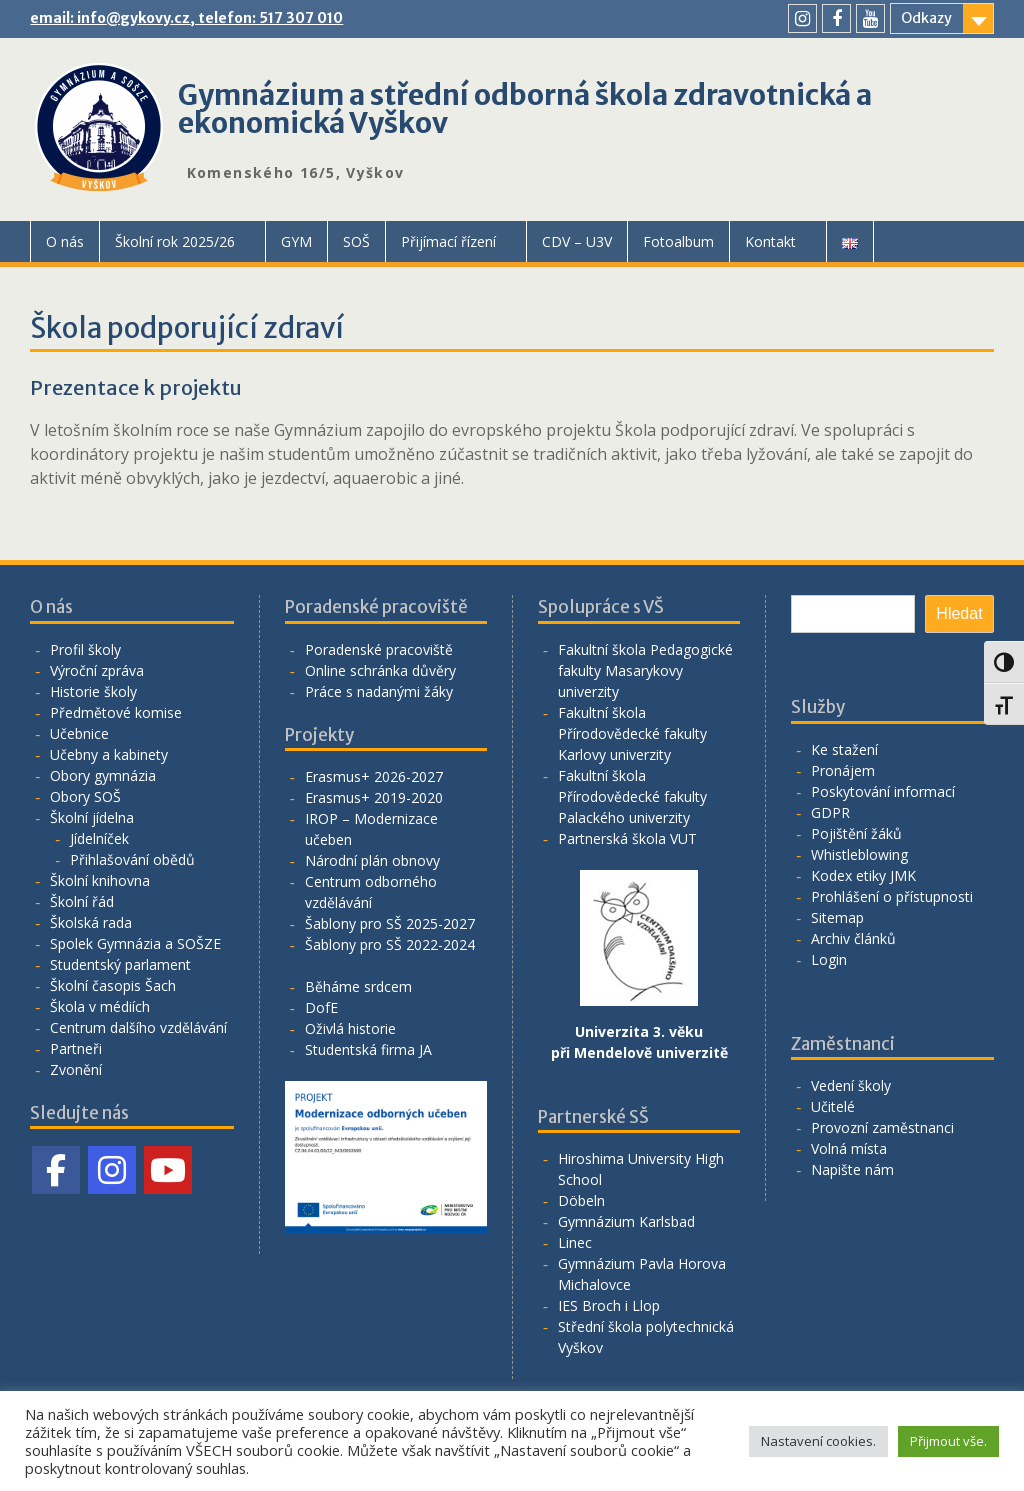 The width and height of the screenshot is (1024, 1491). I want to click on Hledat, so click(959, 613).